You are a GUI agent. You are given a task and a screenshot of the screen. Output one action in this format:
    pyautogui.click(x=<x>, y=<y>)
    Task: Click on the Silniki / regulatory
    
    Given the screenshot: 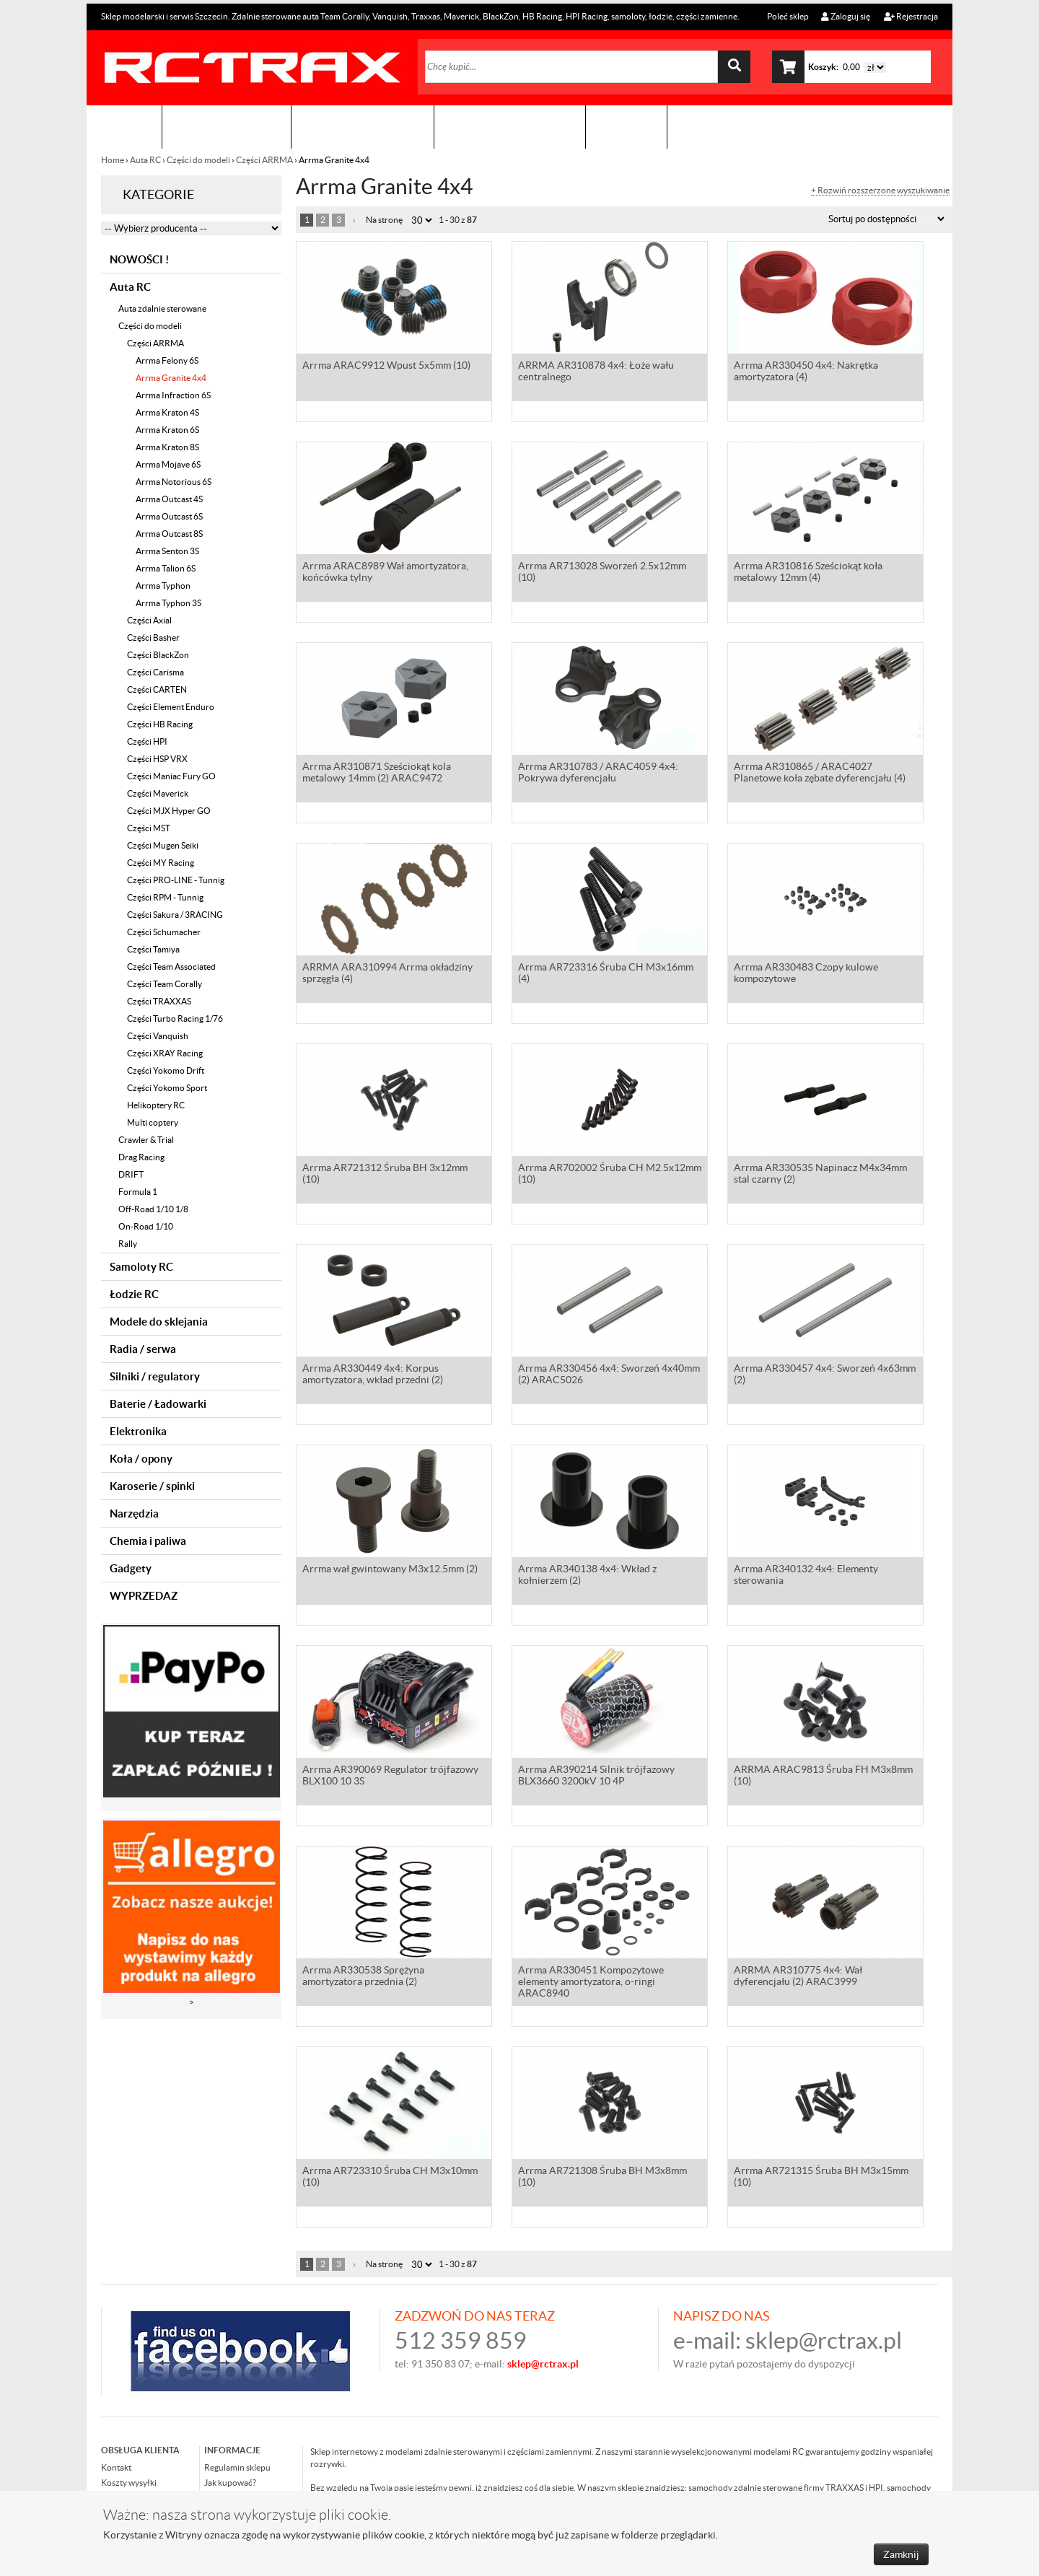 What is the action you would take?
    pyautogui.click(x=155, y=1376)
    